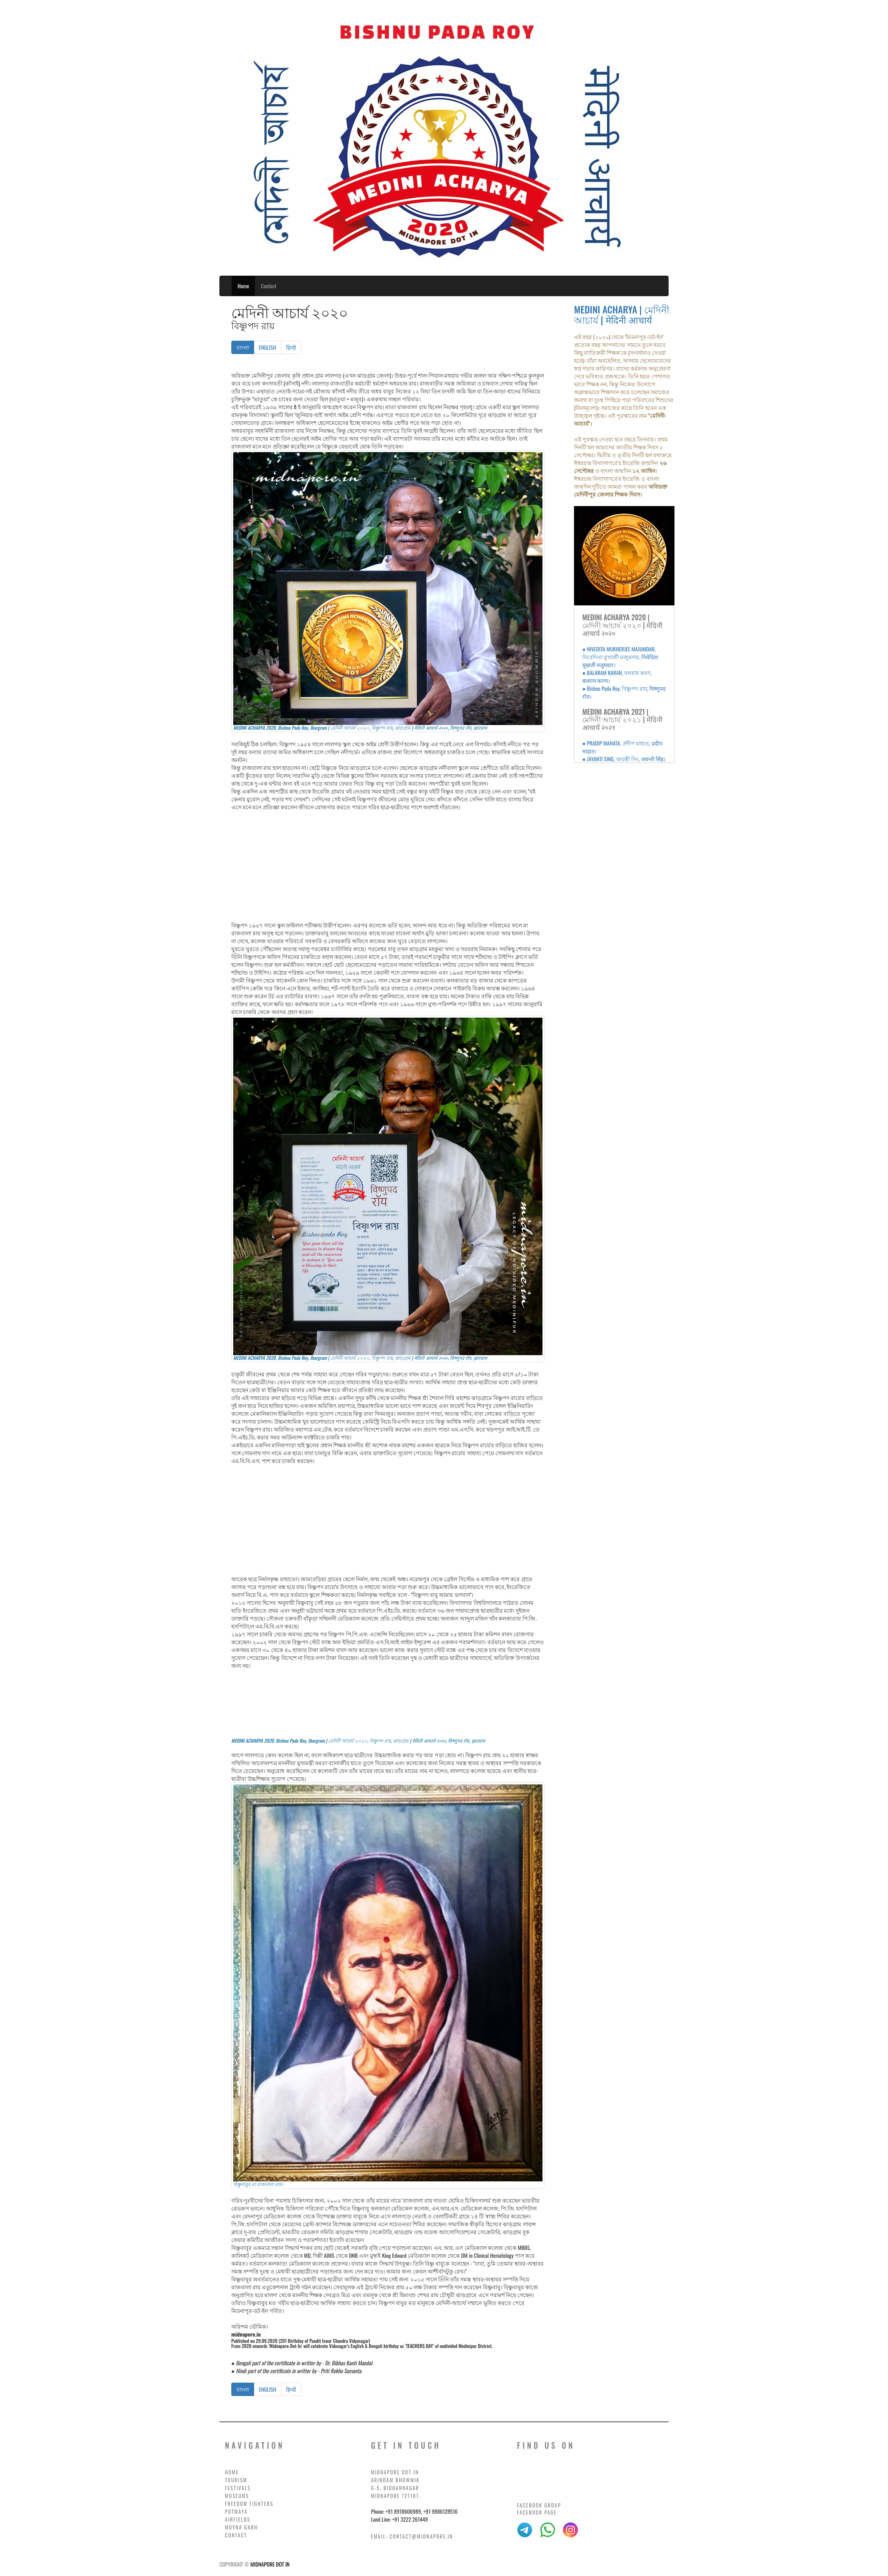  Describe the element at coordinates (395, 2472) in the screenshot. I see `MIDNAPORE DOT IN` at that location.